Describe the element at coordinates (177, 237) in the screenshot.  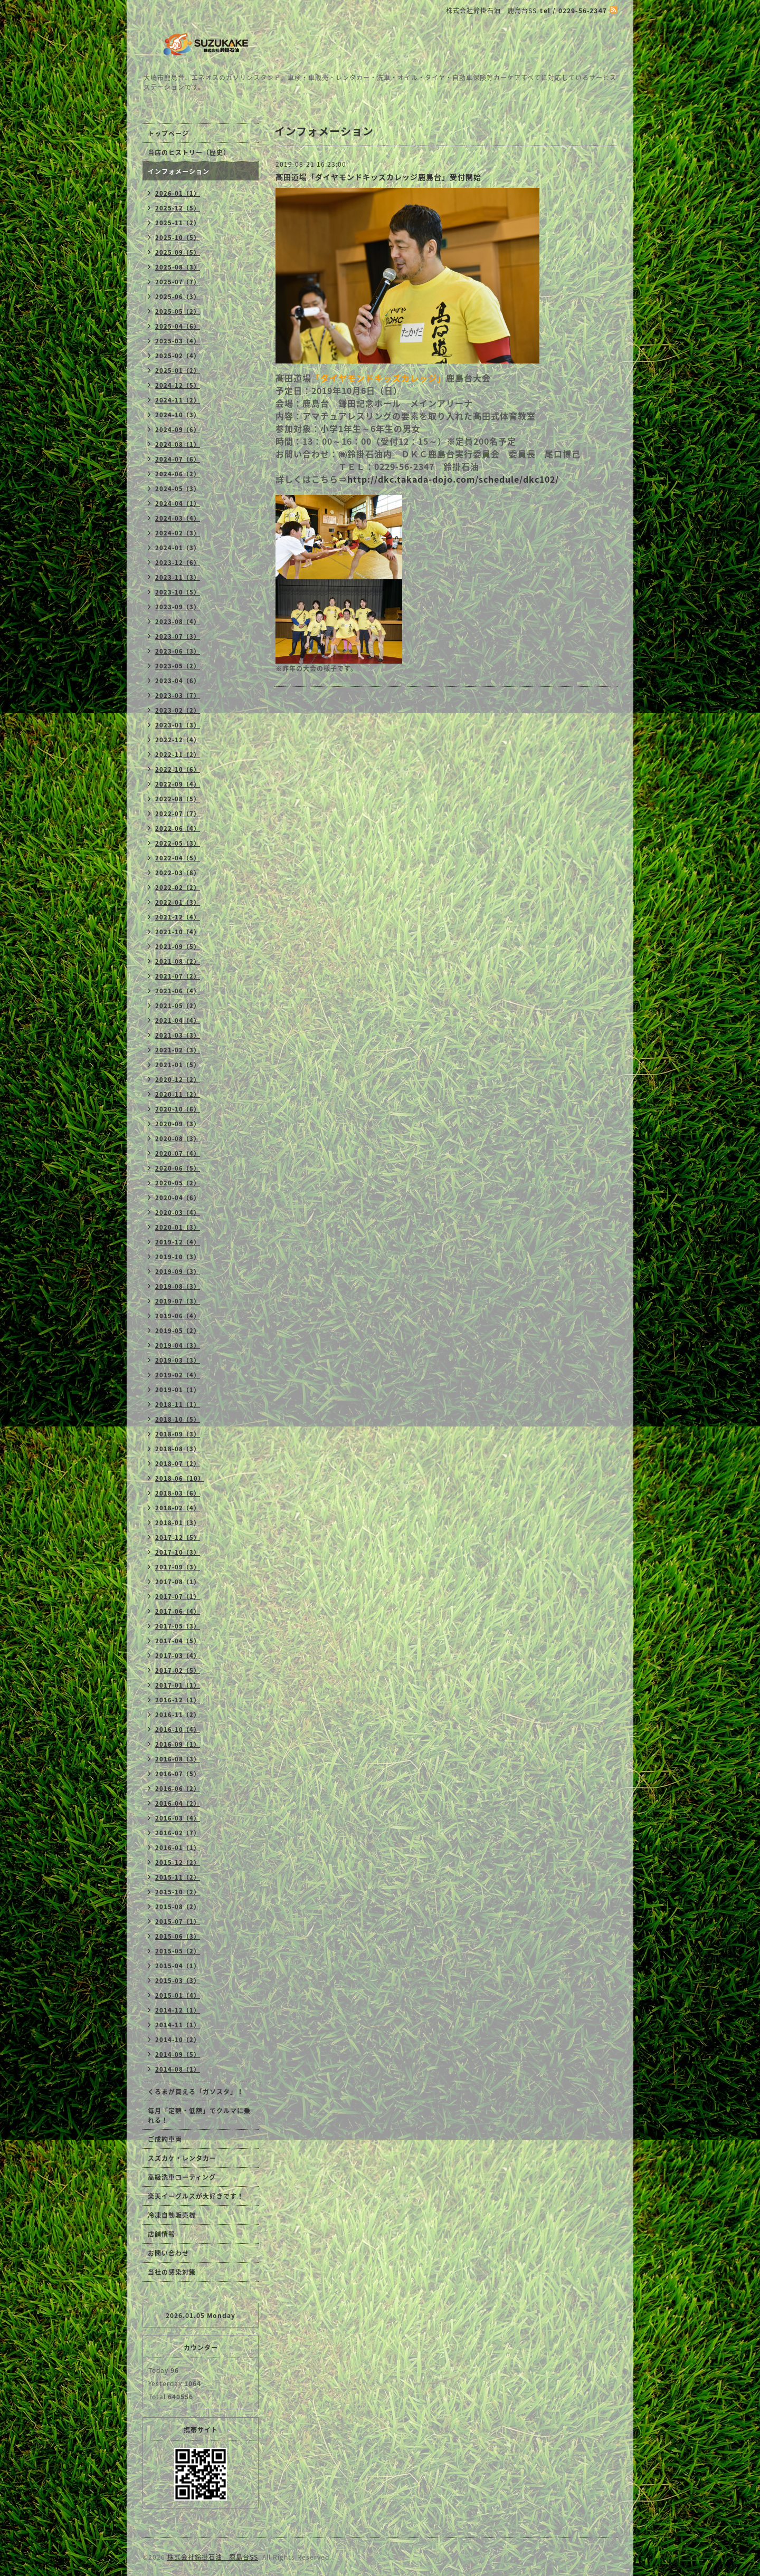
I see `2025-10（5）` at that location.